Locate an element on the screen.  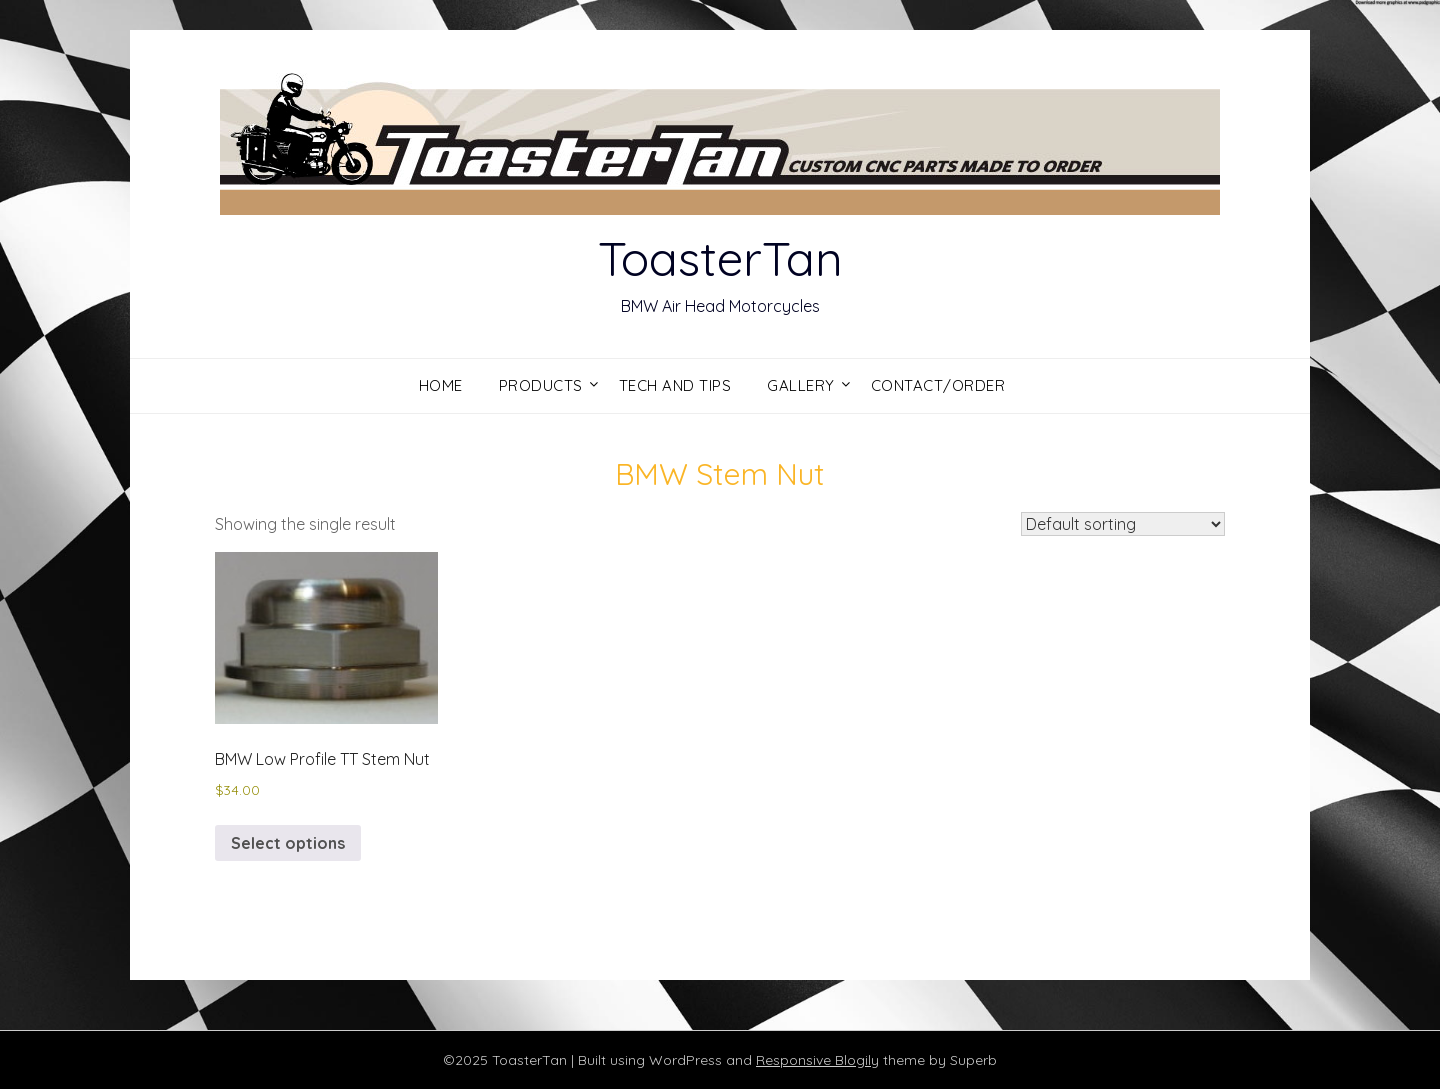
BMW Stem Nut is located at coordinates (720, 474).